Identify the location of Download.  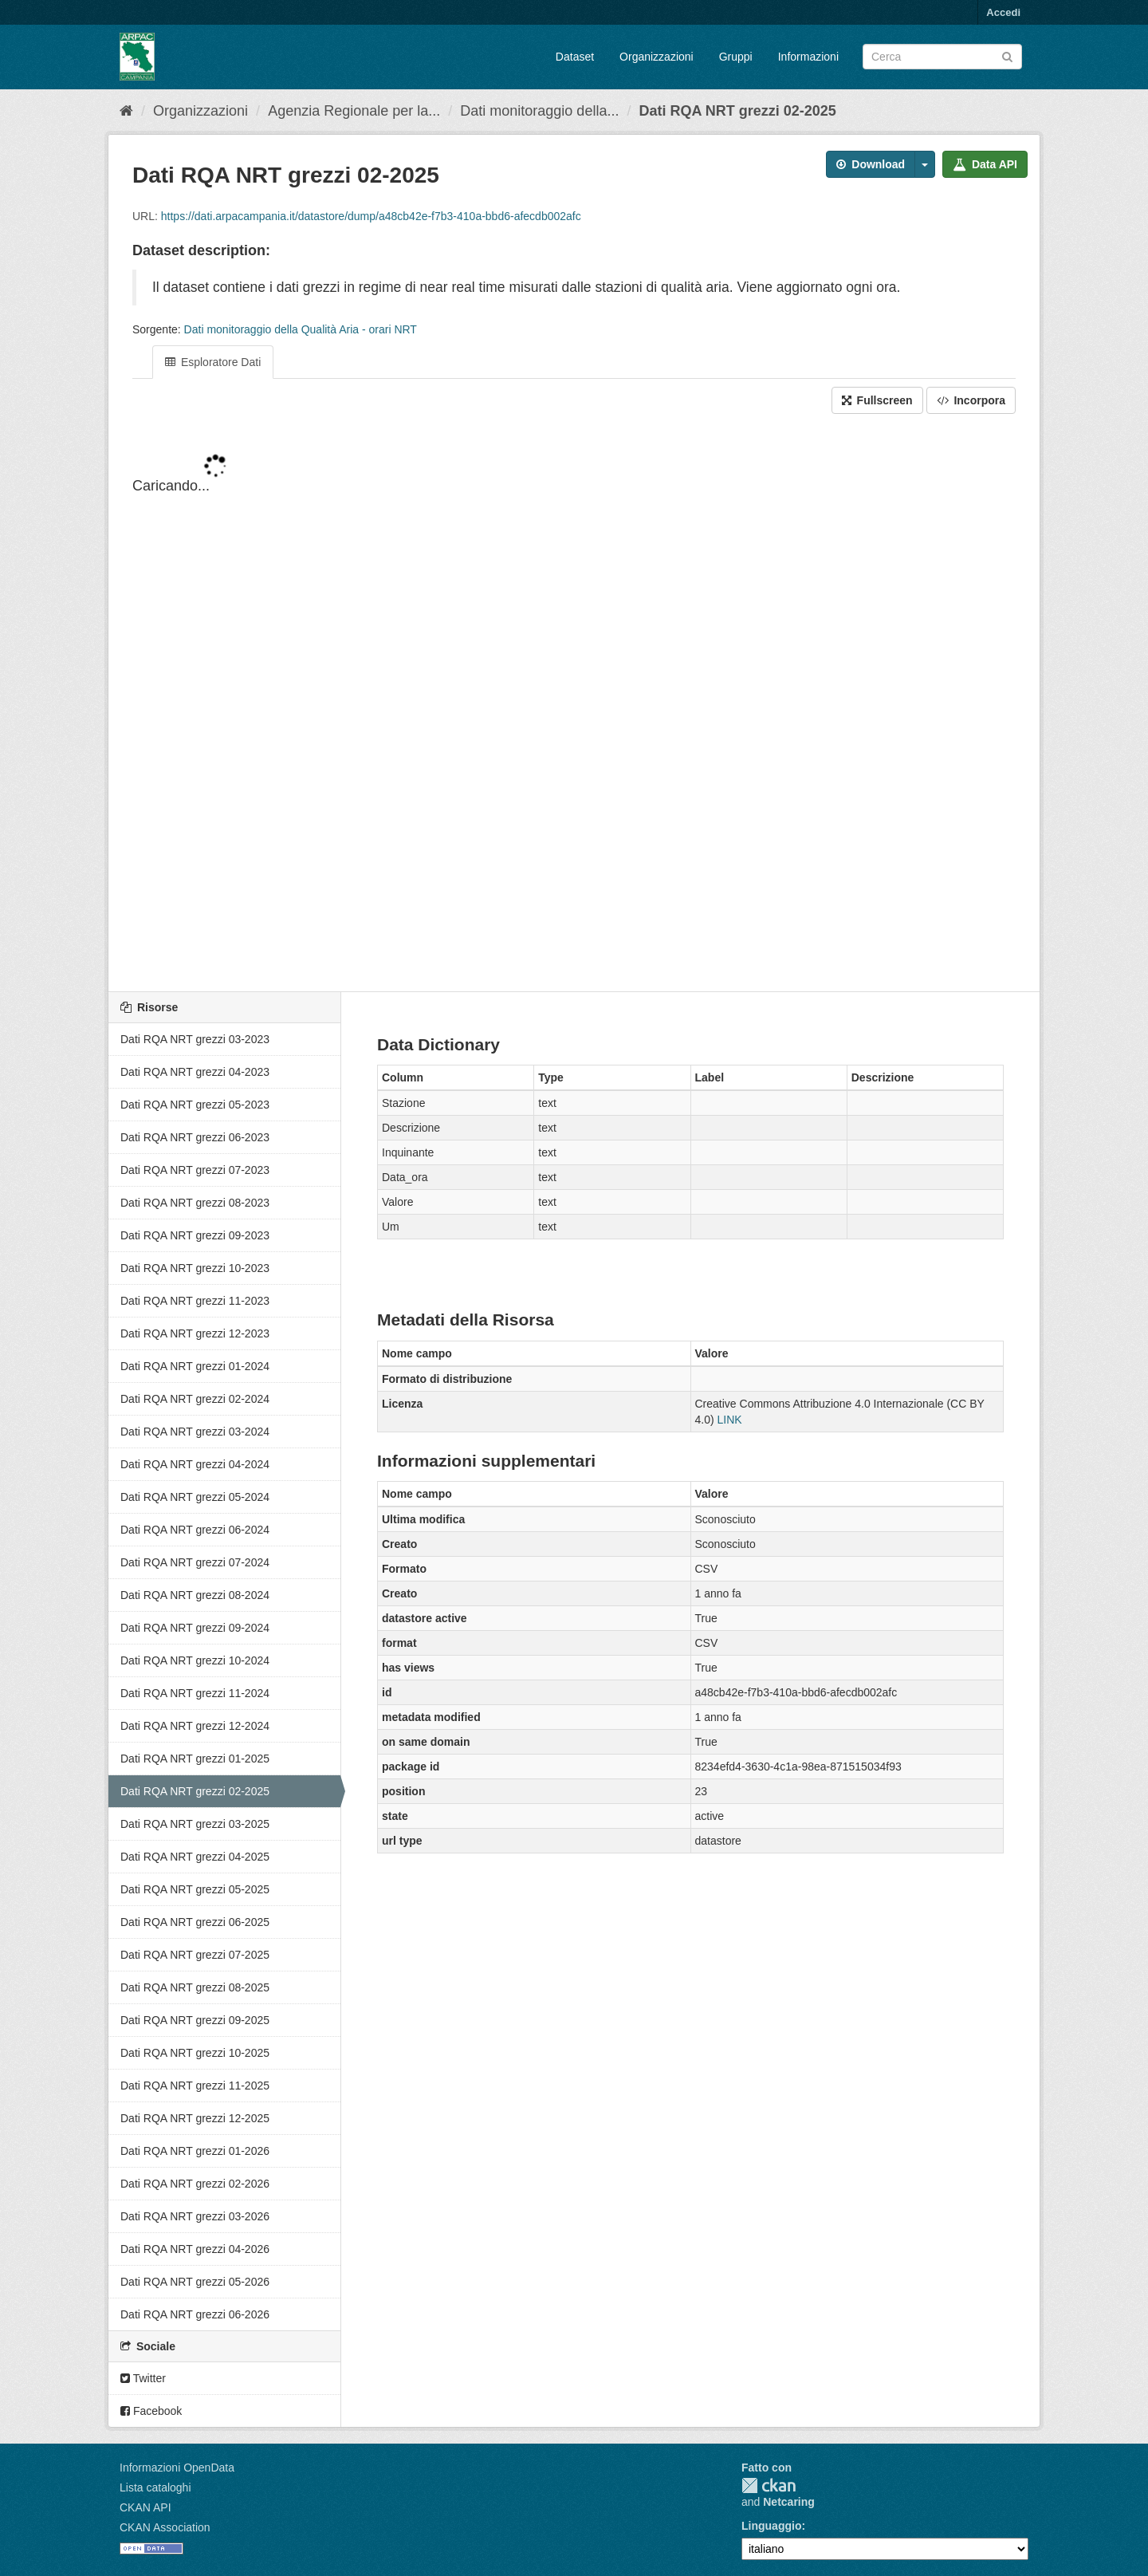
(870, 164).